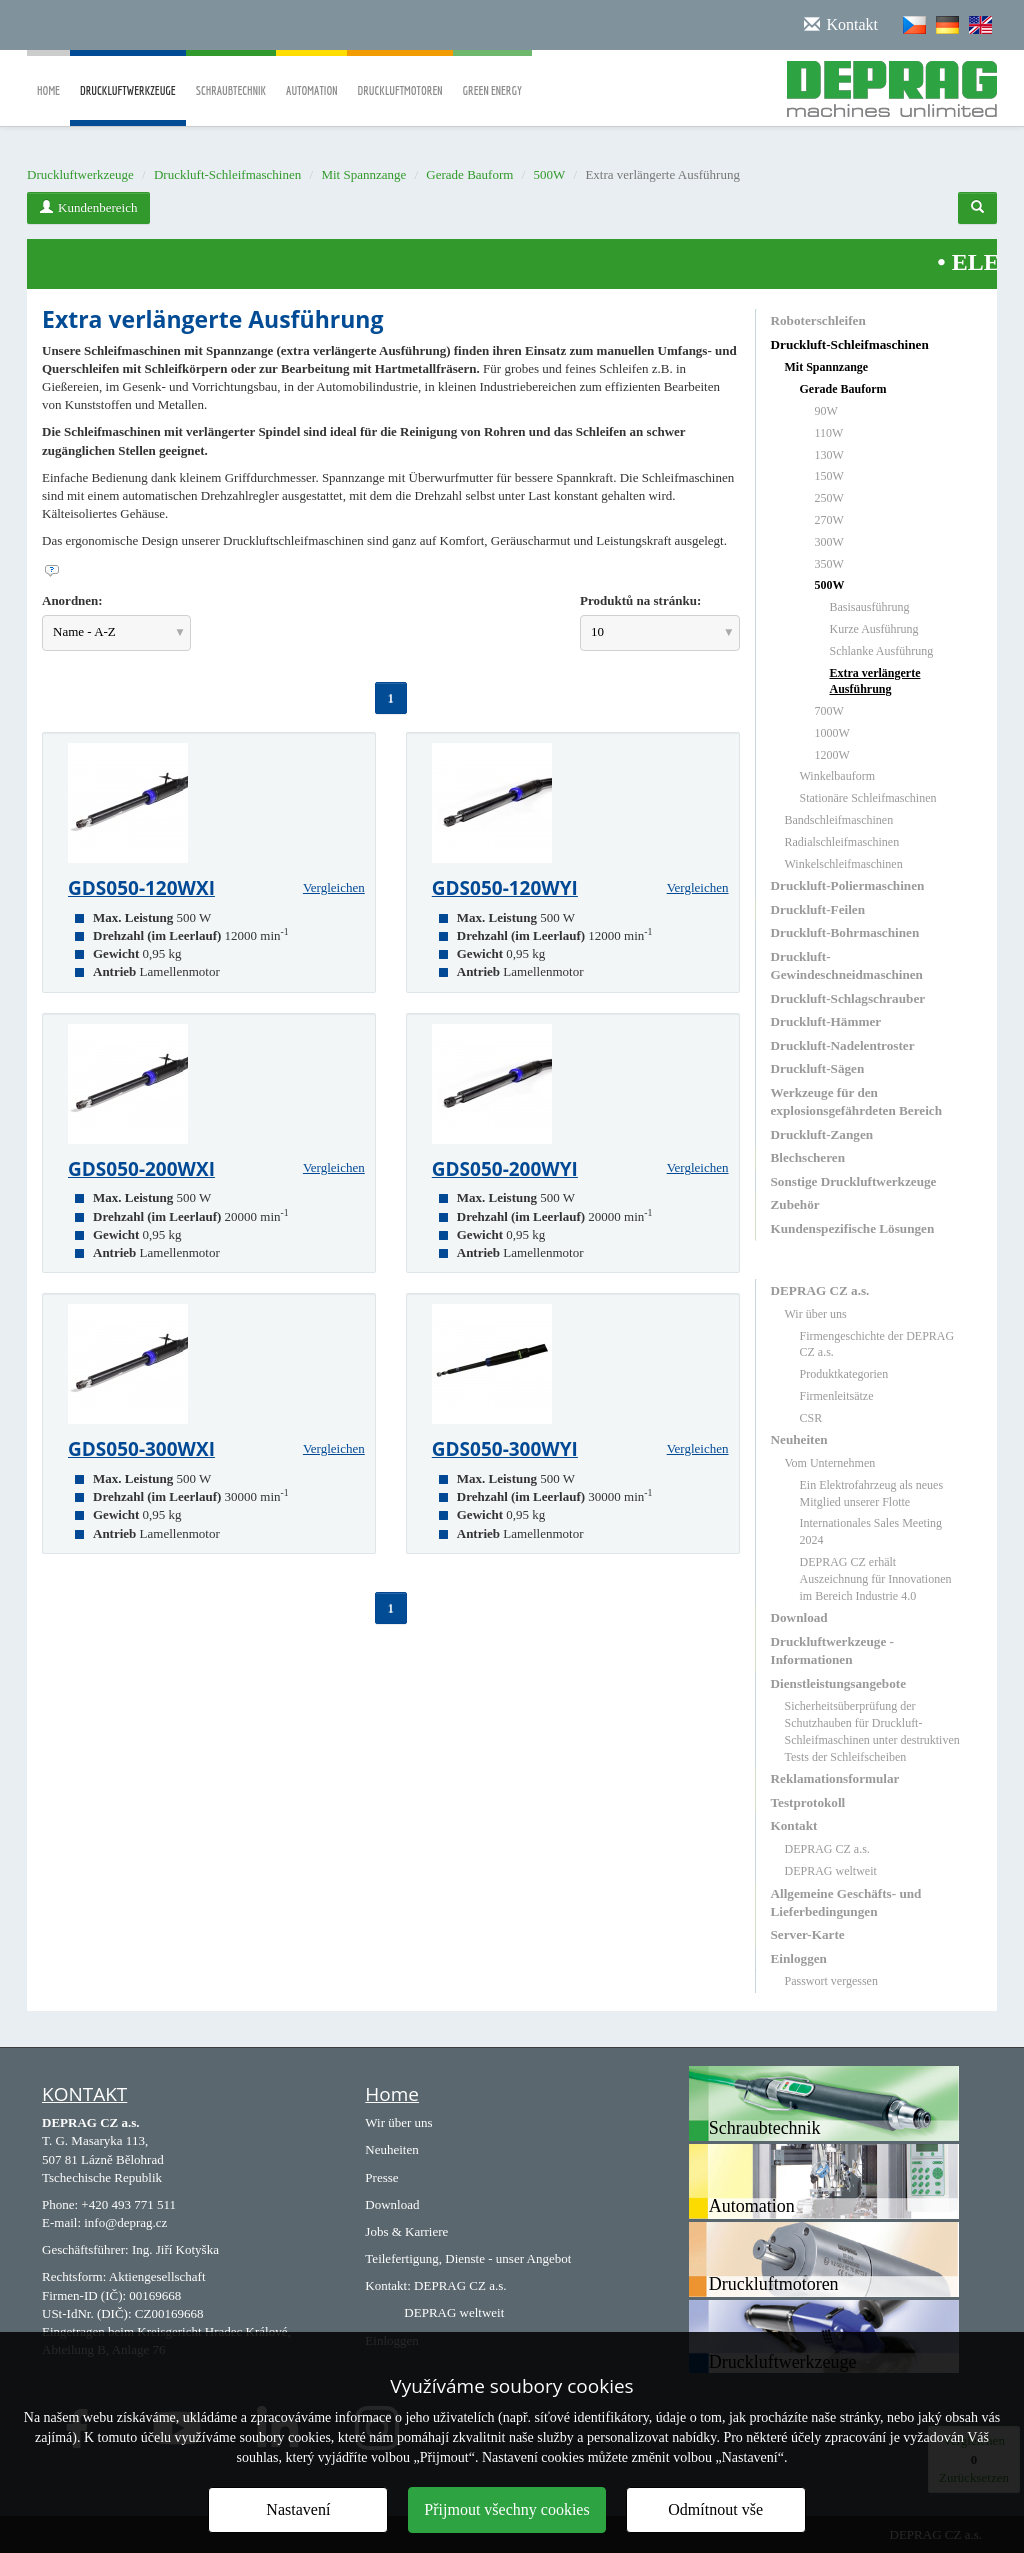 Image resolution: width=1024 pixels, height=2553 pixels. Describe the element at coordinates (848, 998) in the screenshot. I see `Druckluft-Schlagschrauber` at that location.